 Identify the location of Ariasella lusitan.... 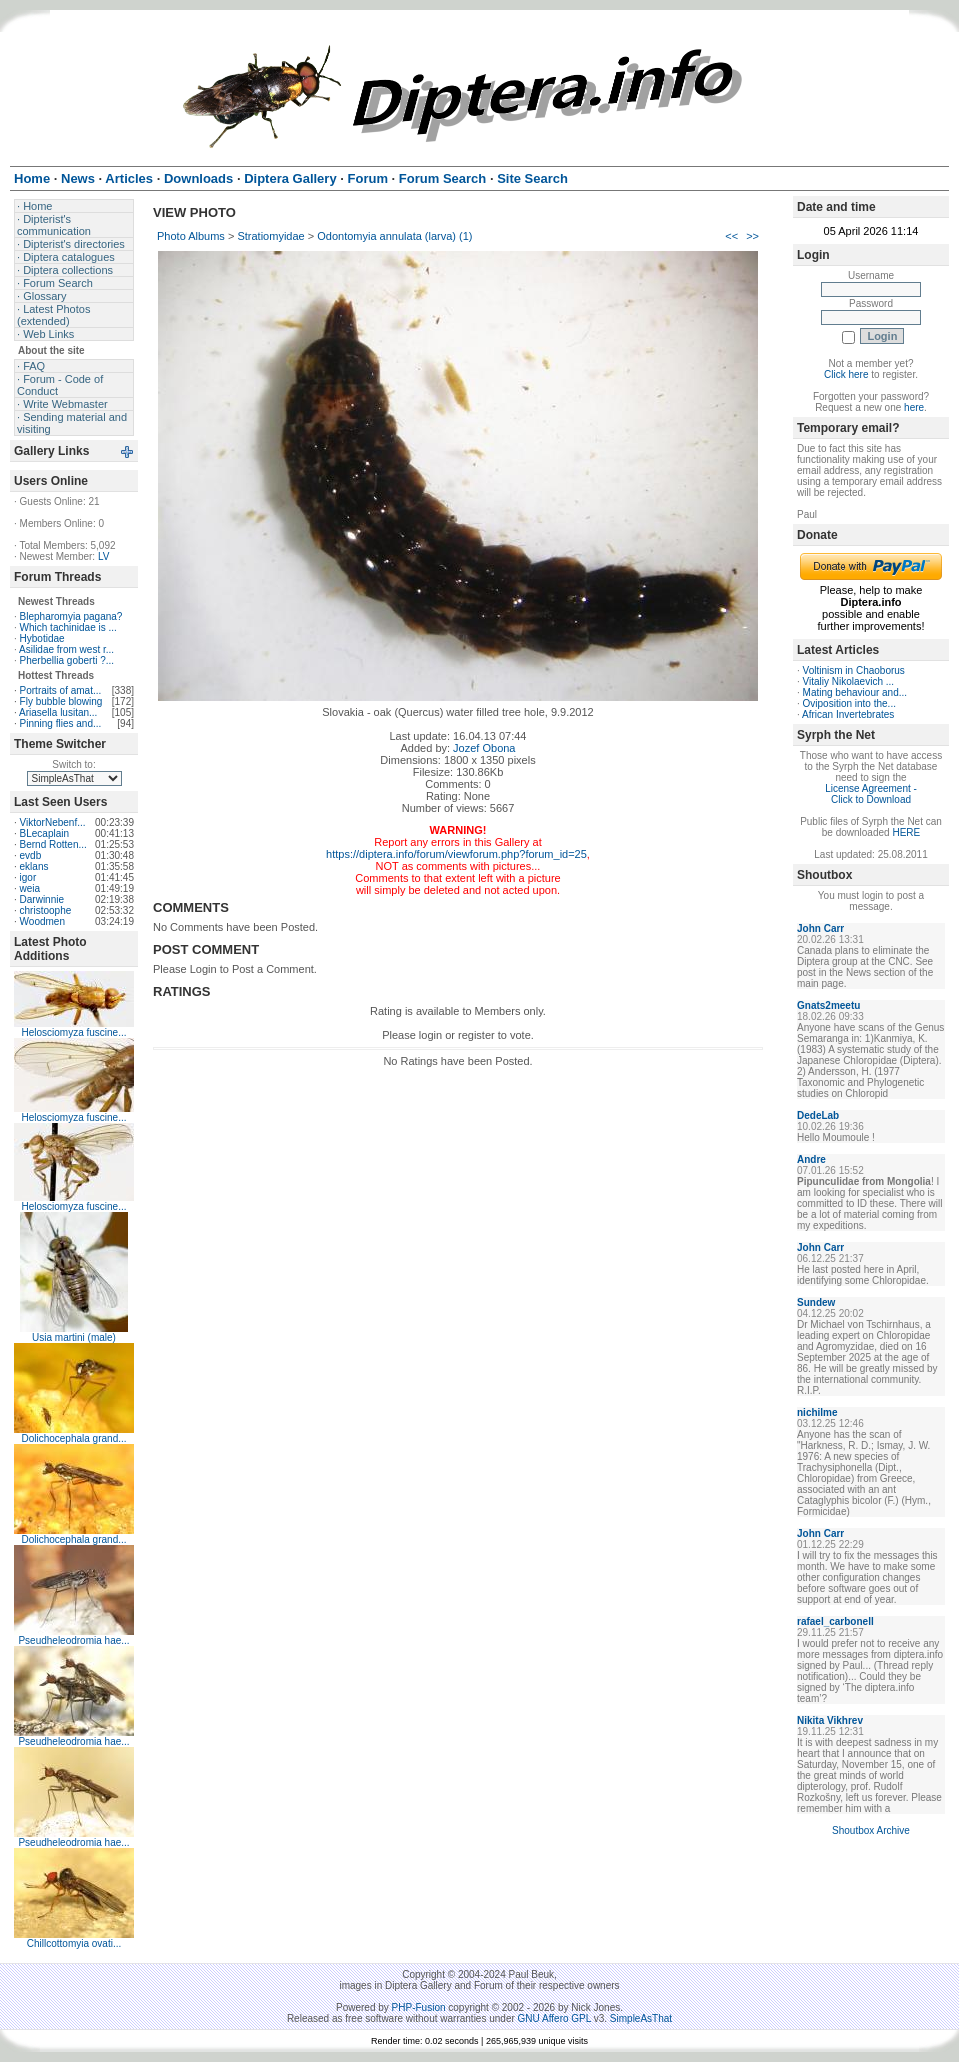
(58, 712).